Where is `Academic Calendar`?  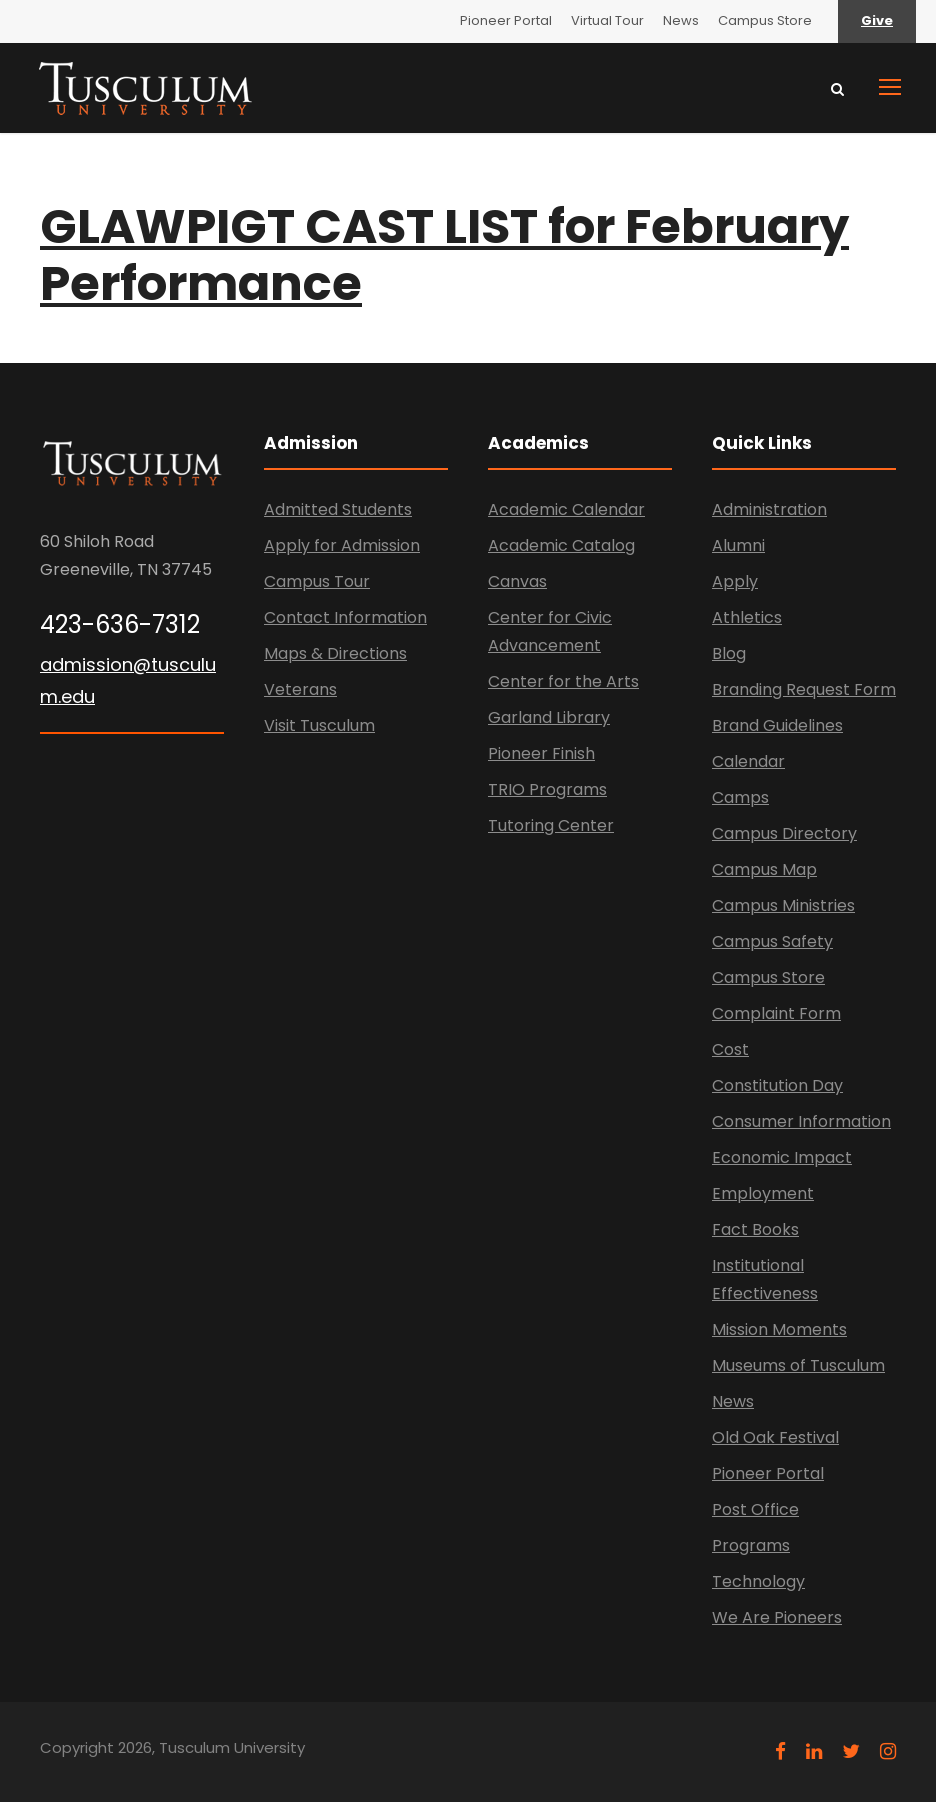 Academic Calendar is located at coordinates (566, 509).